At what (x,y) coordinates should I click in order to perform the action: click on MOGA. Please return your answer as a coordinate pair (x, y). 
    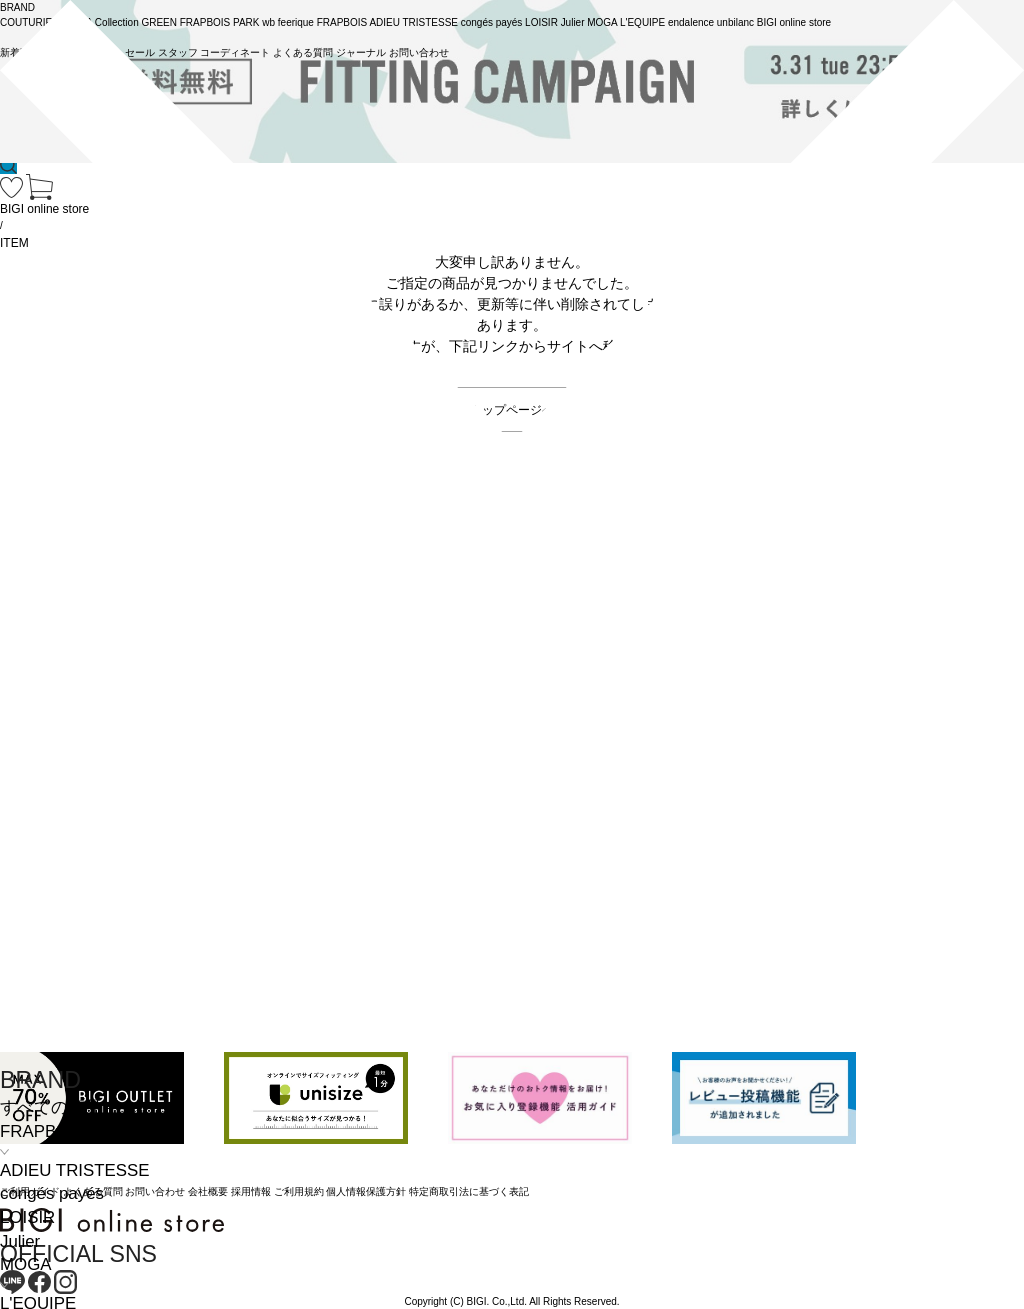
    Looking at the image, I should click on (25, 1264).